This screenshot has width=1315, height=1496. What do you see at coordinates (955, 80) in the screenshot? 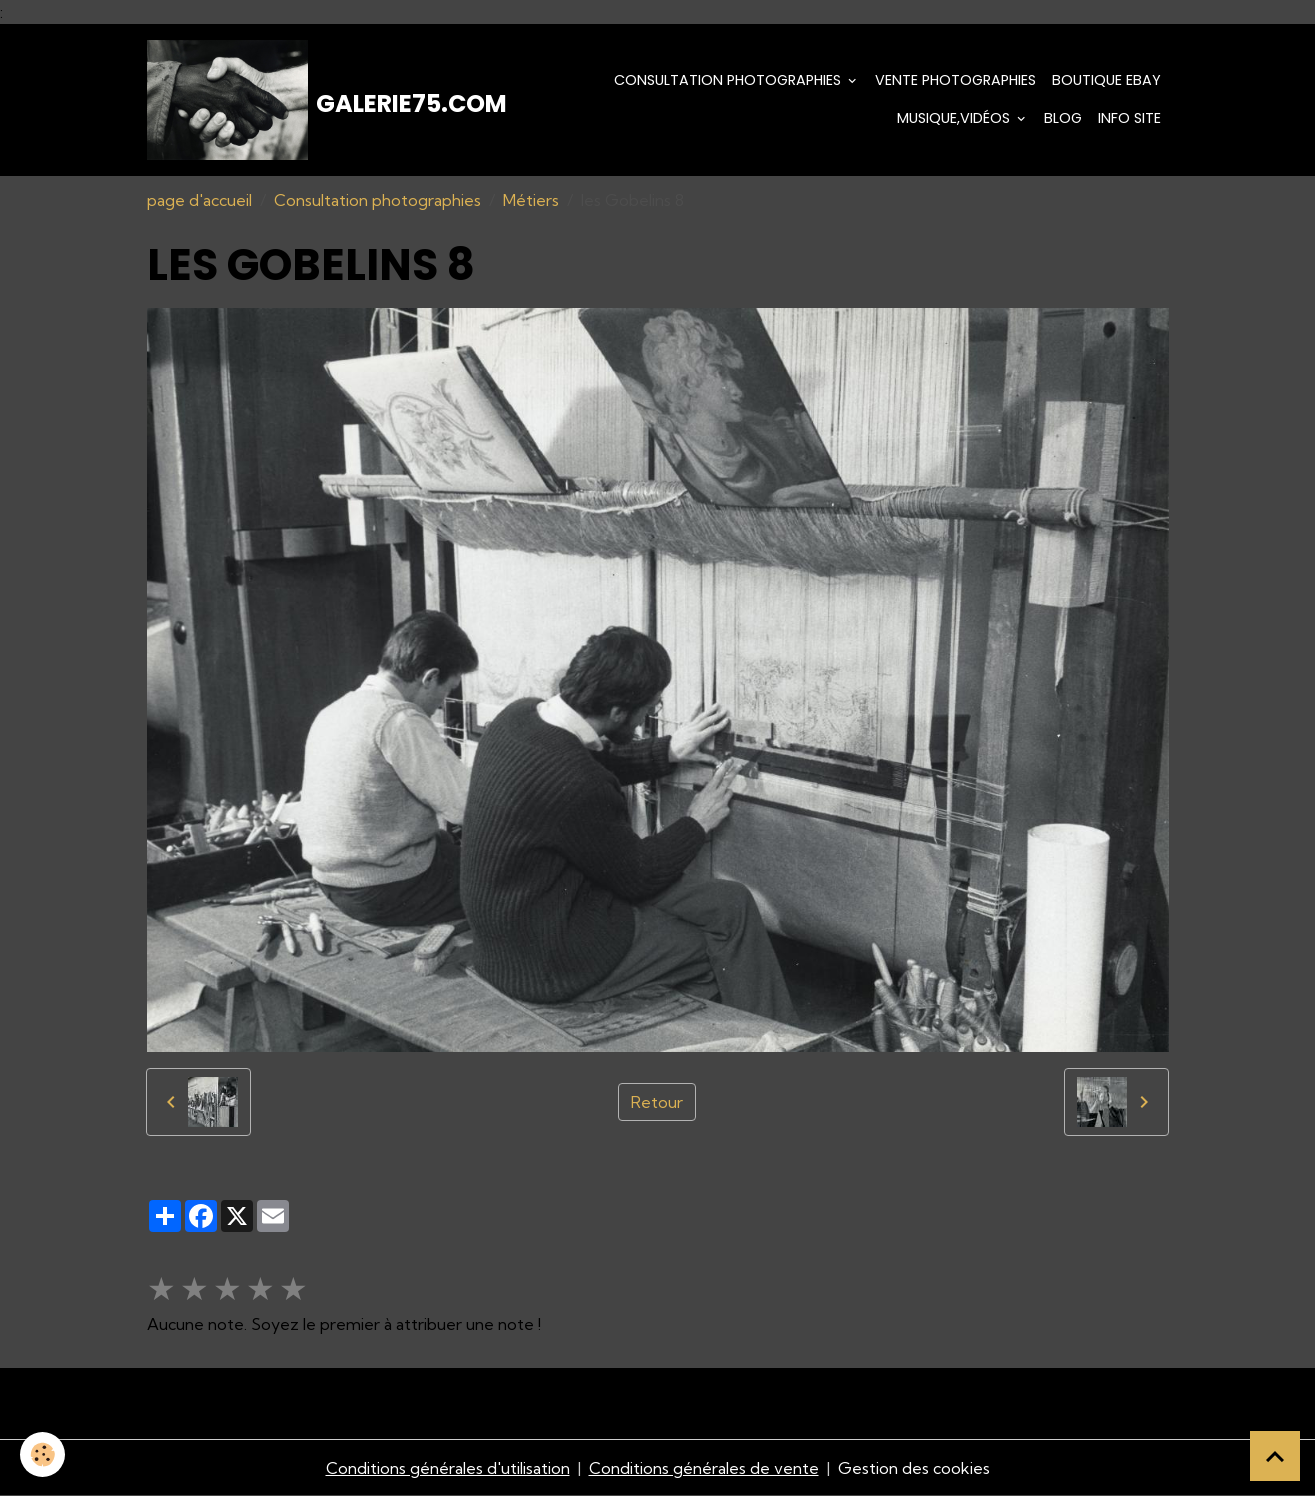
I see `Vente Photographies` at bounding box center [955, 80].